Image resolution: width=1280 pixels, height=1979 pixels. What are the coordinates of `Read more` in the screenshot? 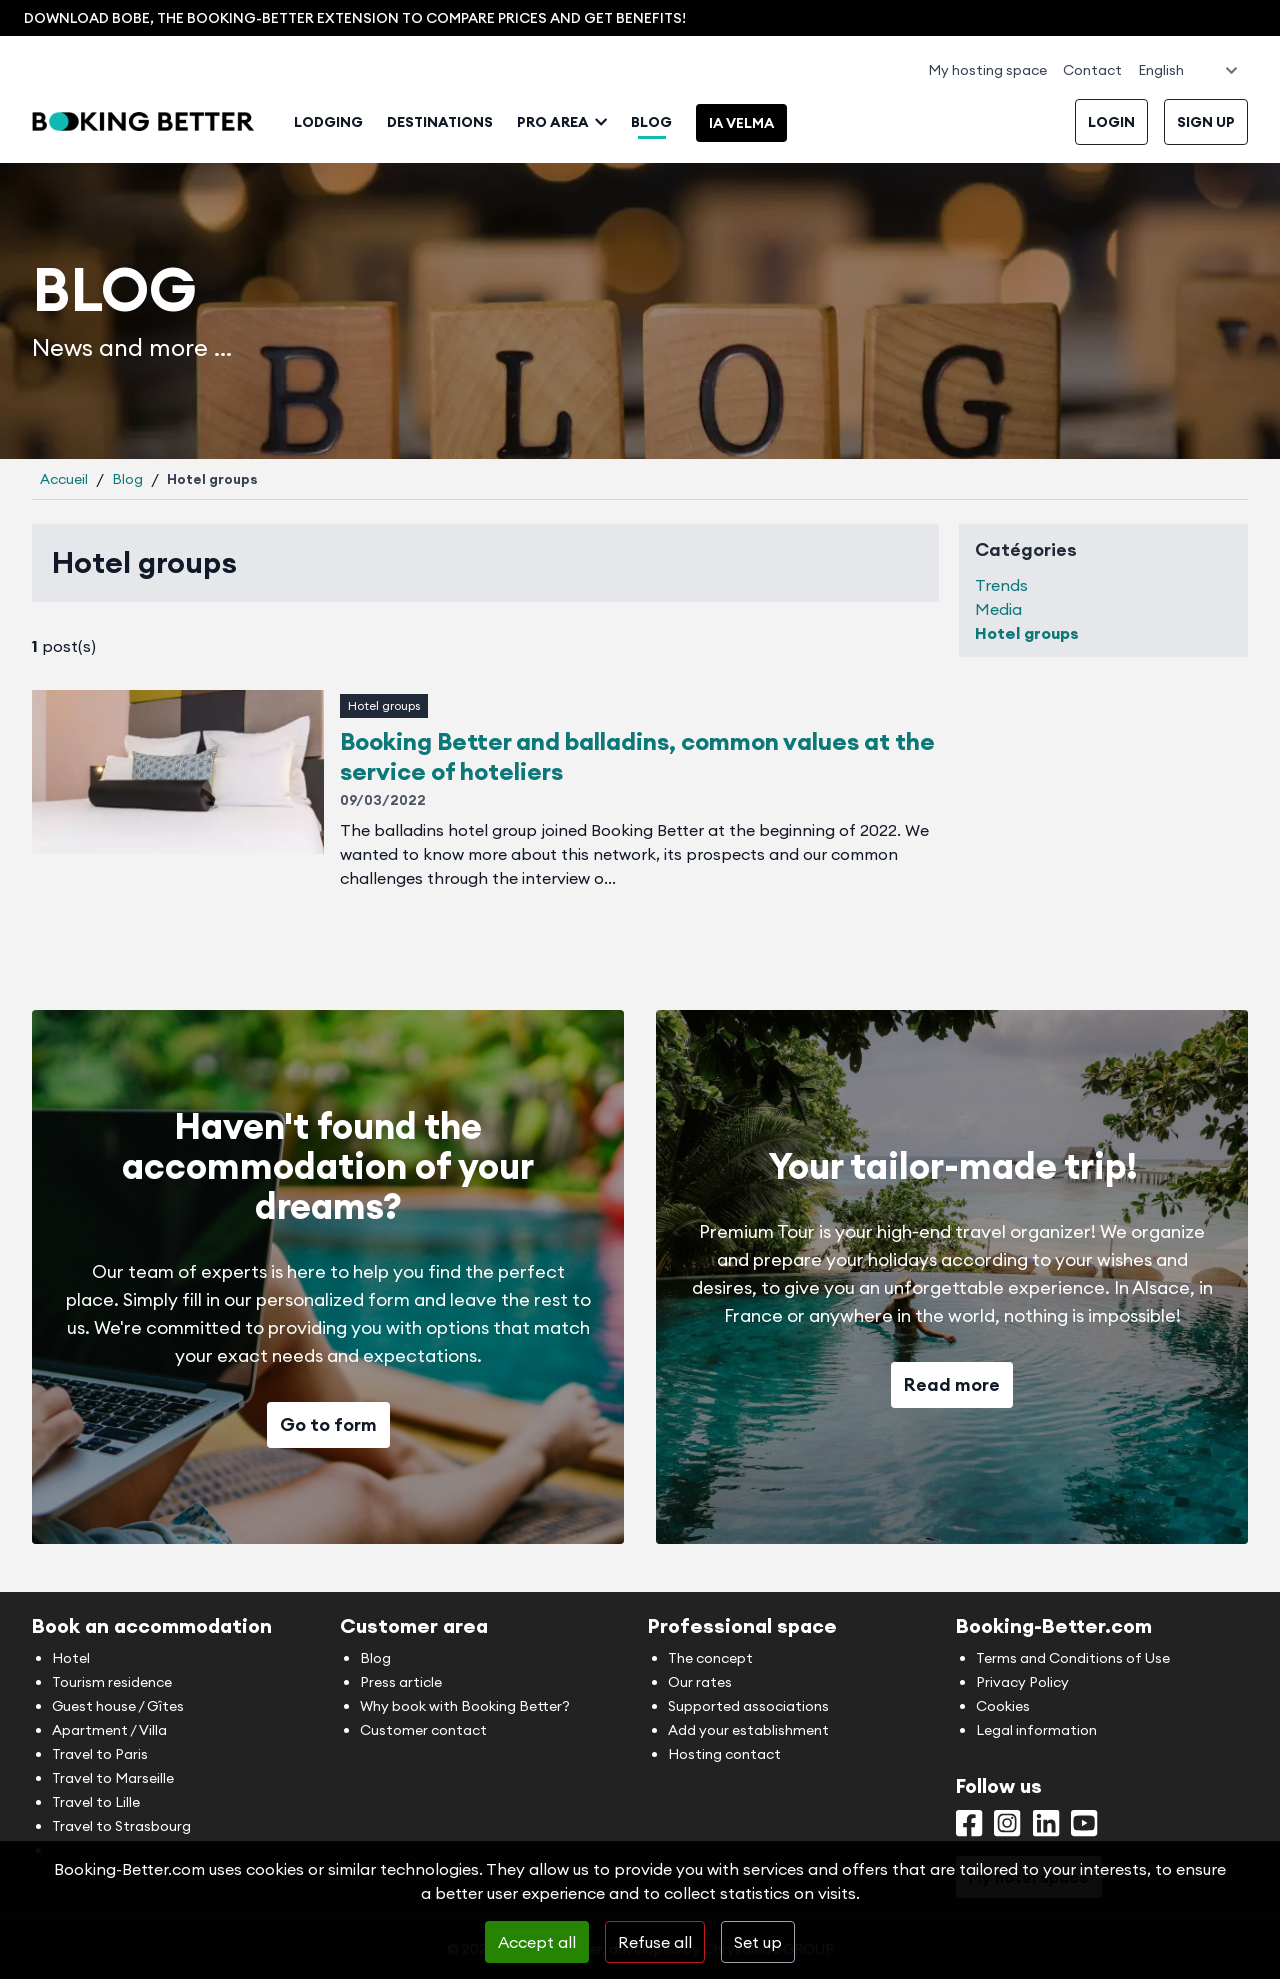 It's located at (952, 1384).